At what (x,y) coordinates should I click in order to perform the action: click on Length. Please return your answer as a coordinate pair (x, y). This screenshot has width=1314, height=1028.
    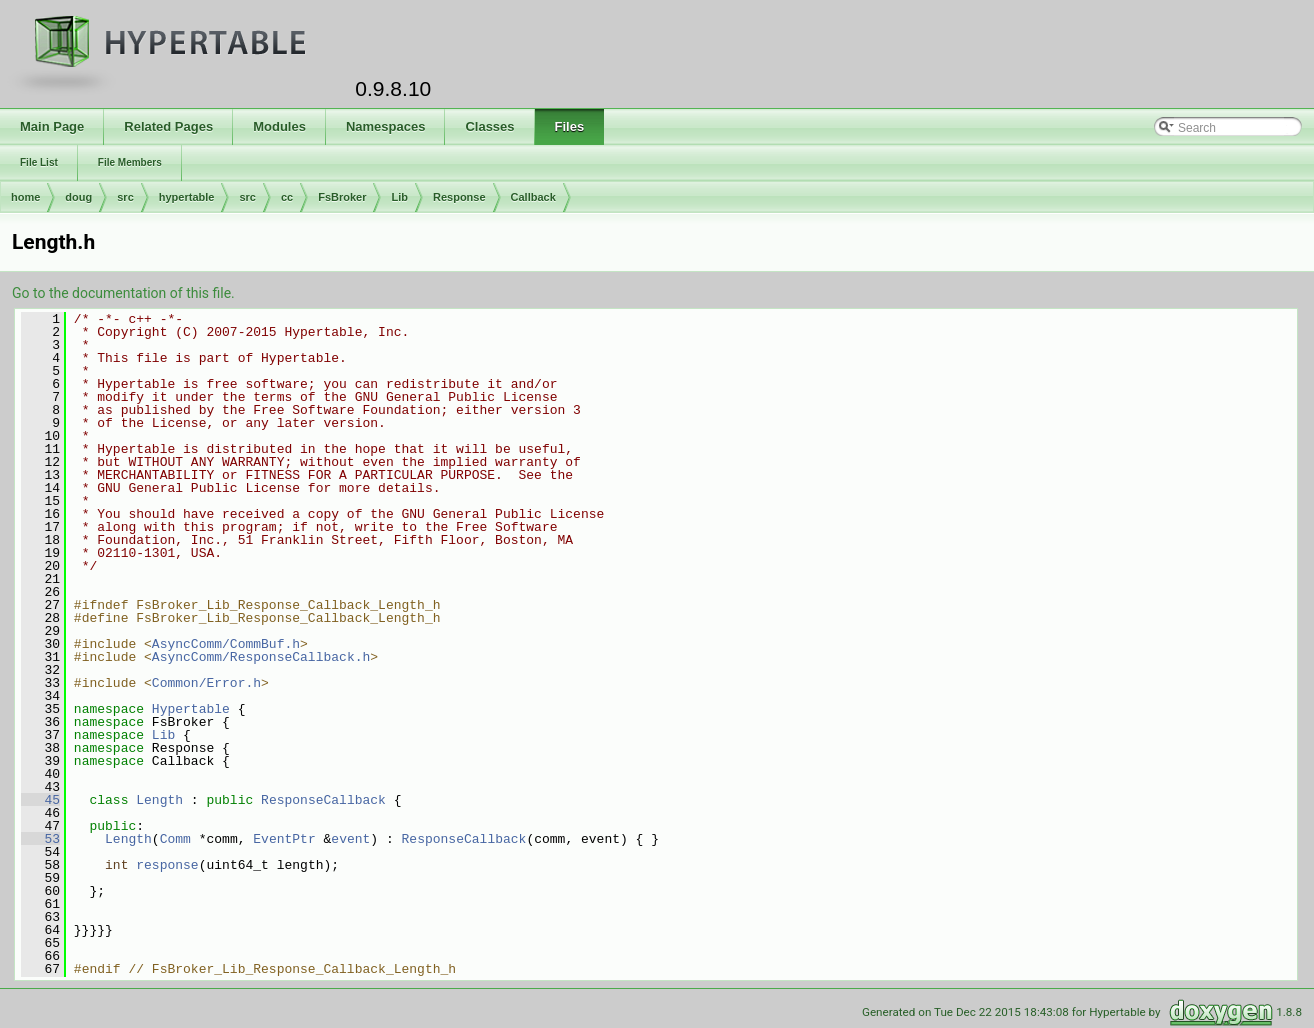
    Looking at the image, I should click on (159, 800).